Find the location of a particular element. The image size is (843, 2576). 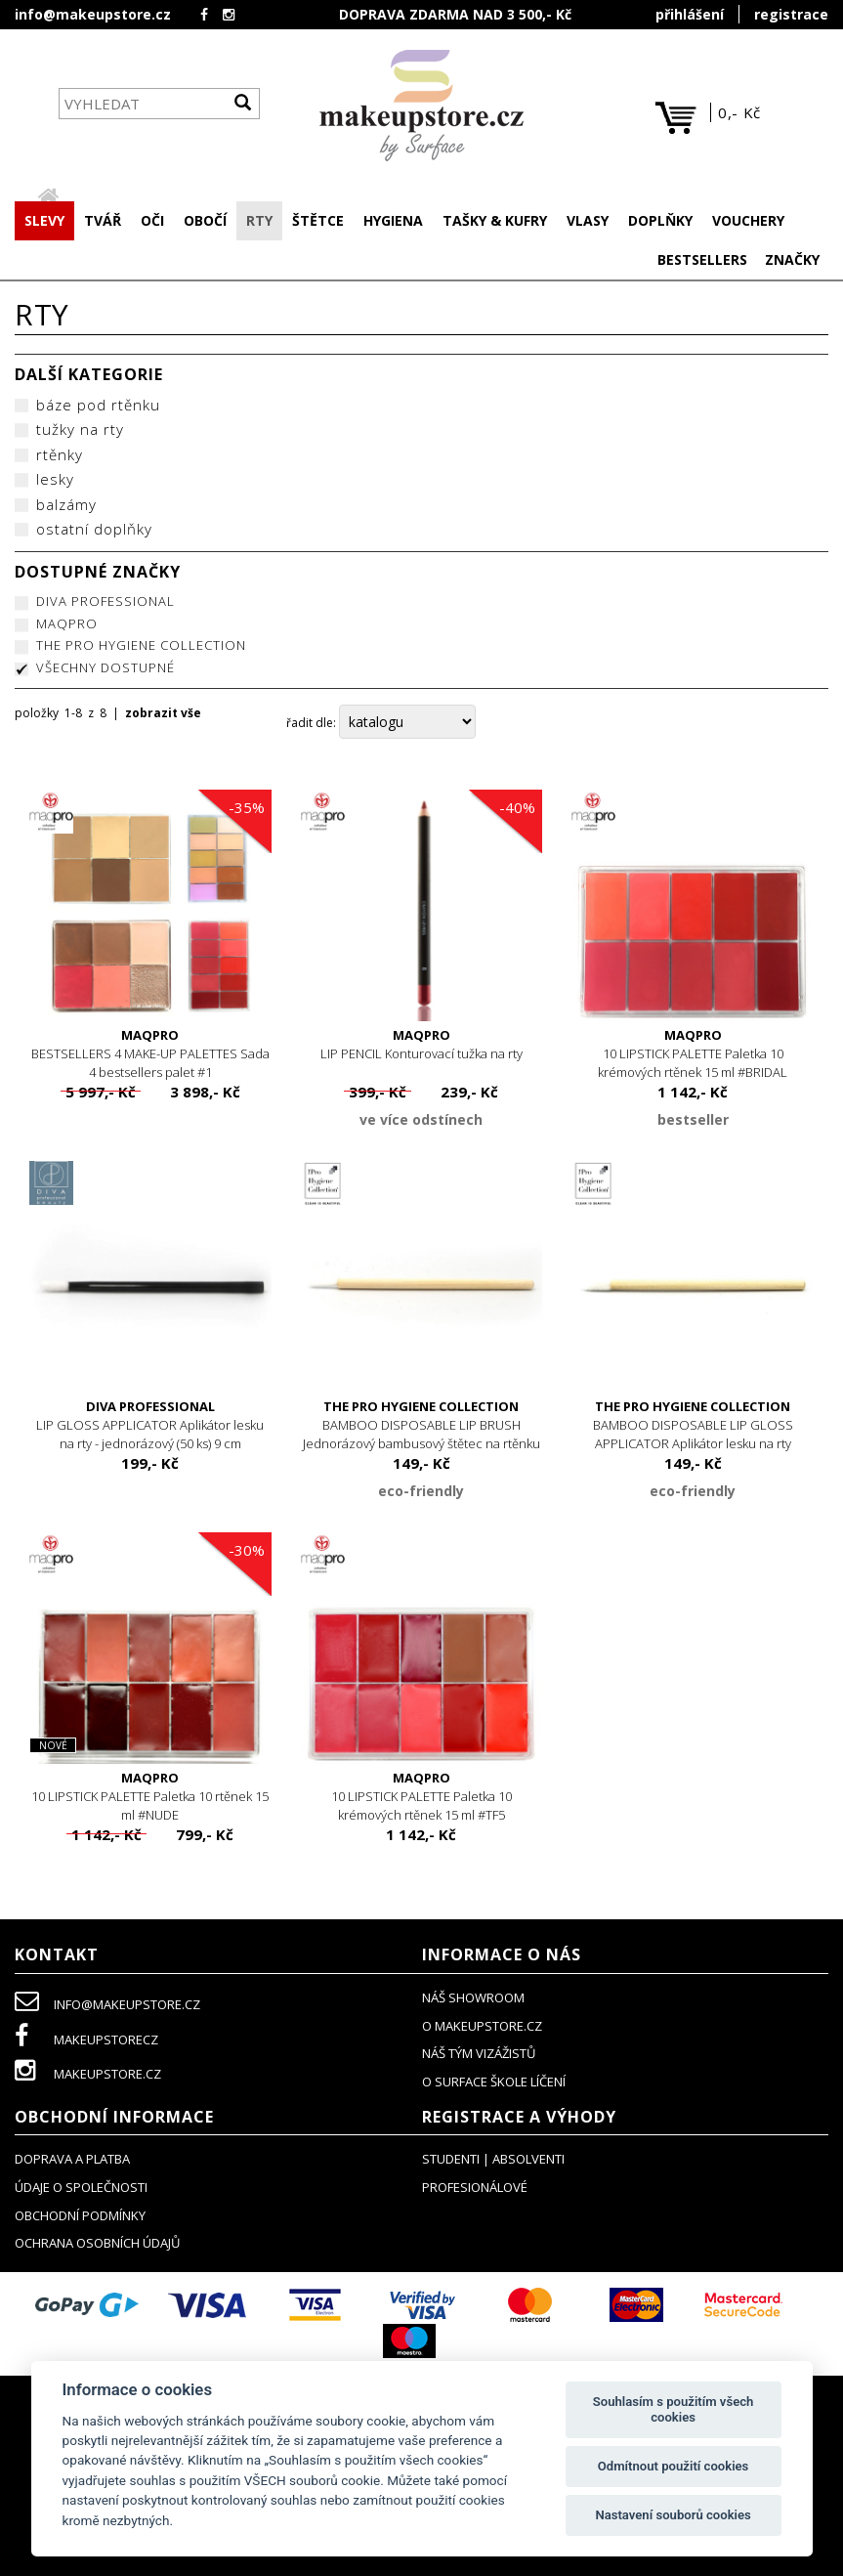

Odmítnout použití cookies is located at coordinates (673, 2466).